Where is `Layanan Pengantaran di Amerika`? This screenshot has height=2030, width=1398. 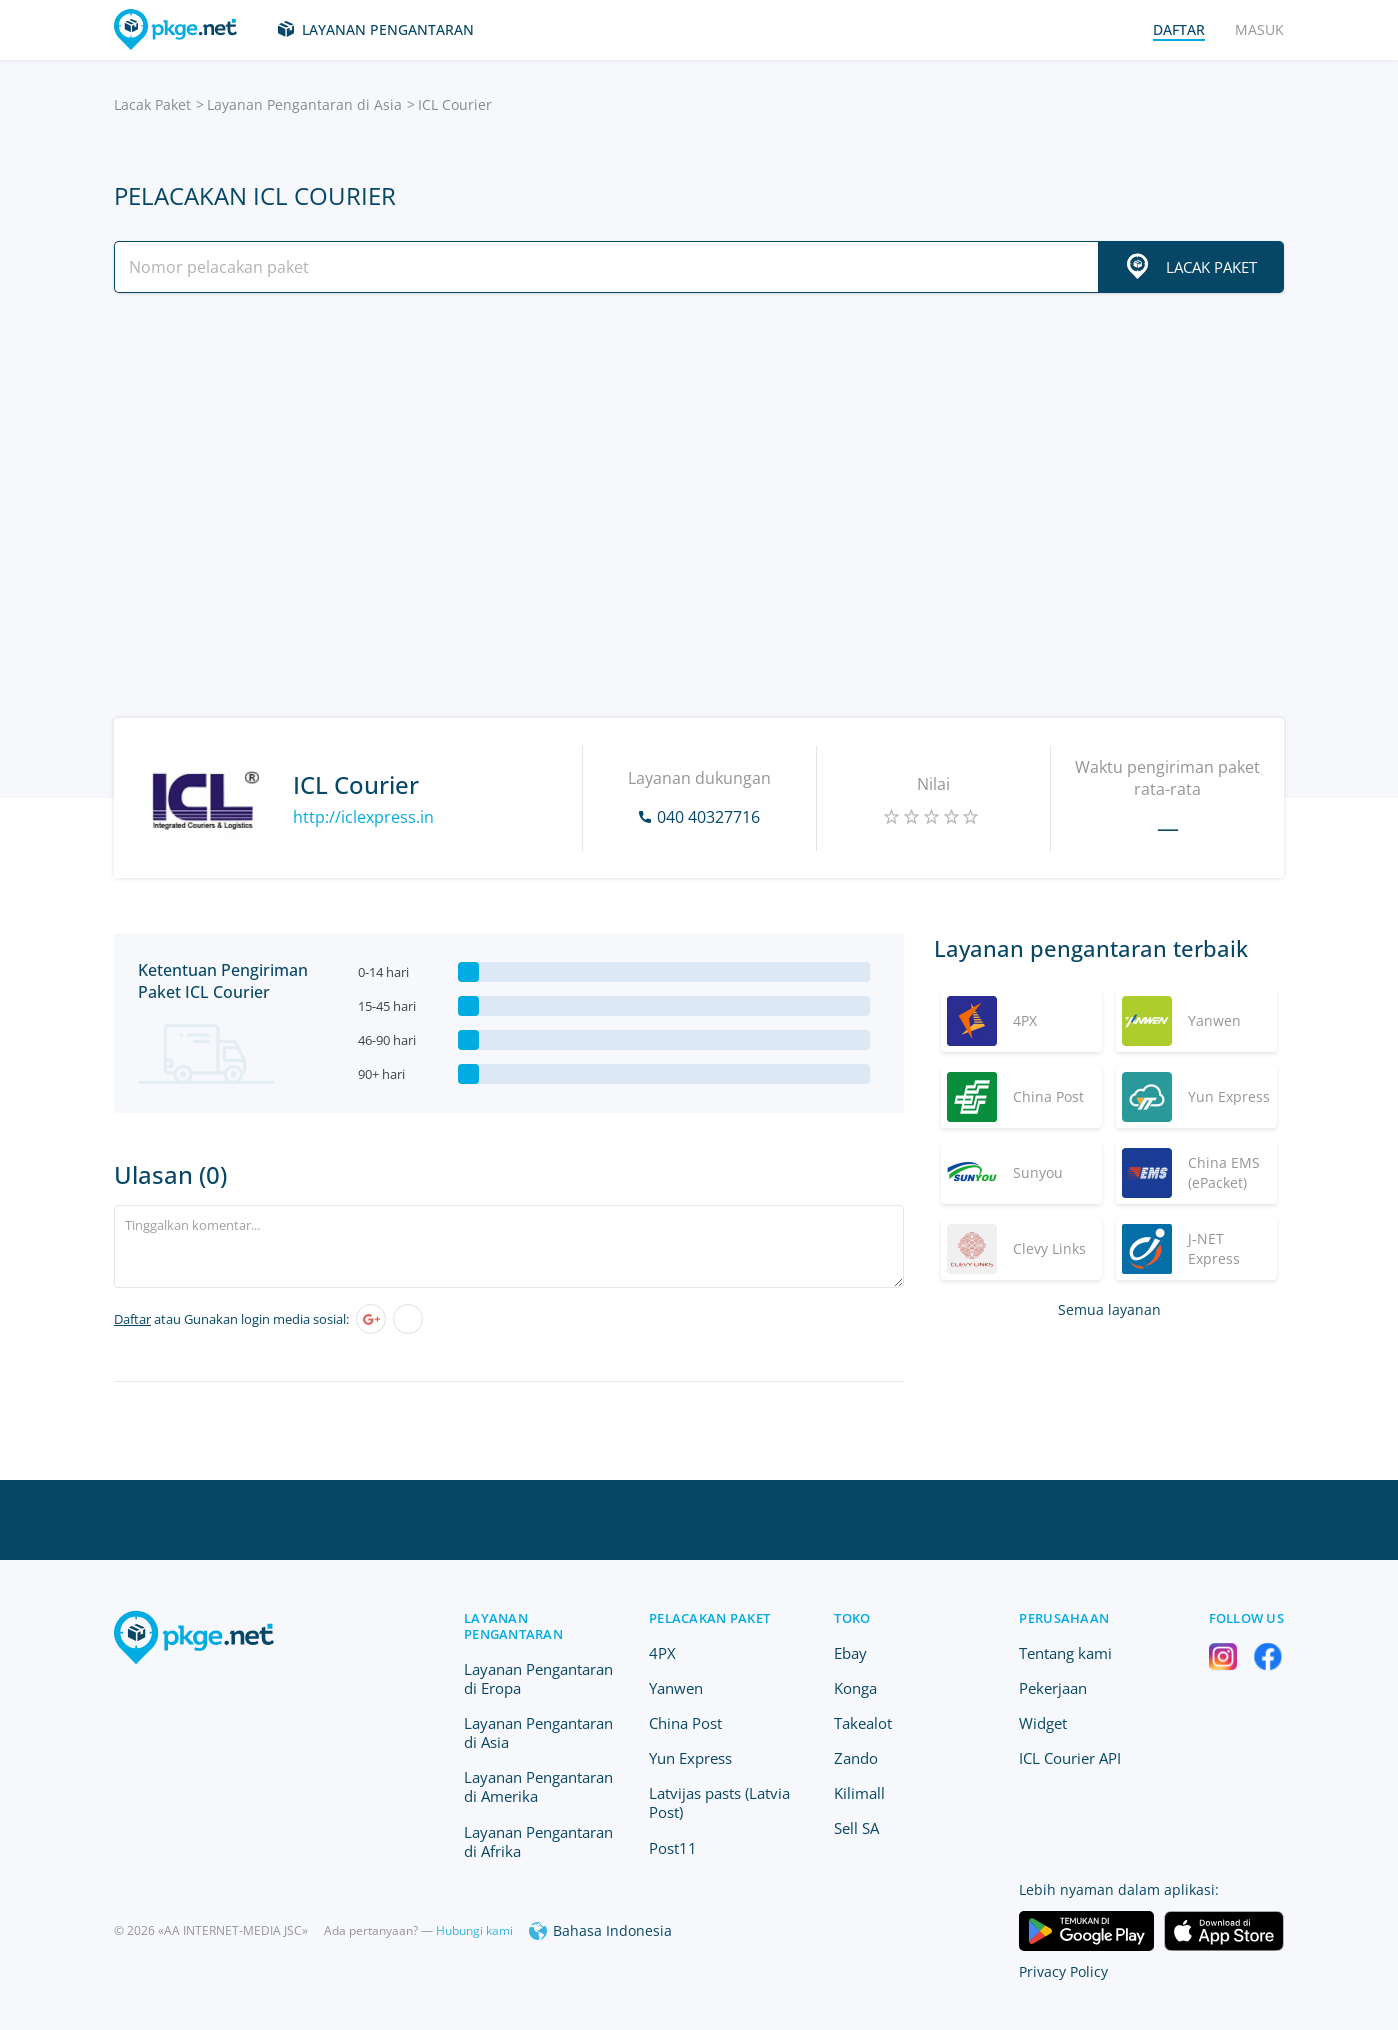 Layanan Pengantaran di Amerika is located at coordinates (538, 1786).